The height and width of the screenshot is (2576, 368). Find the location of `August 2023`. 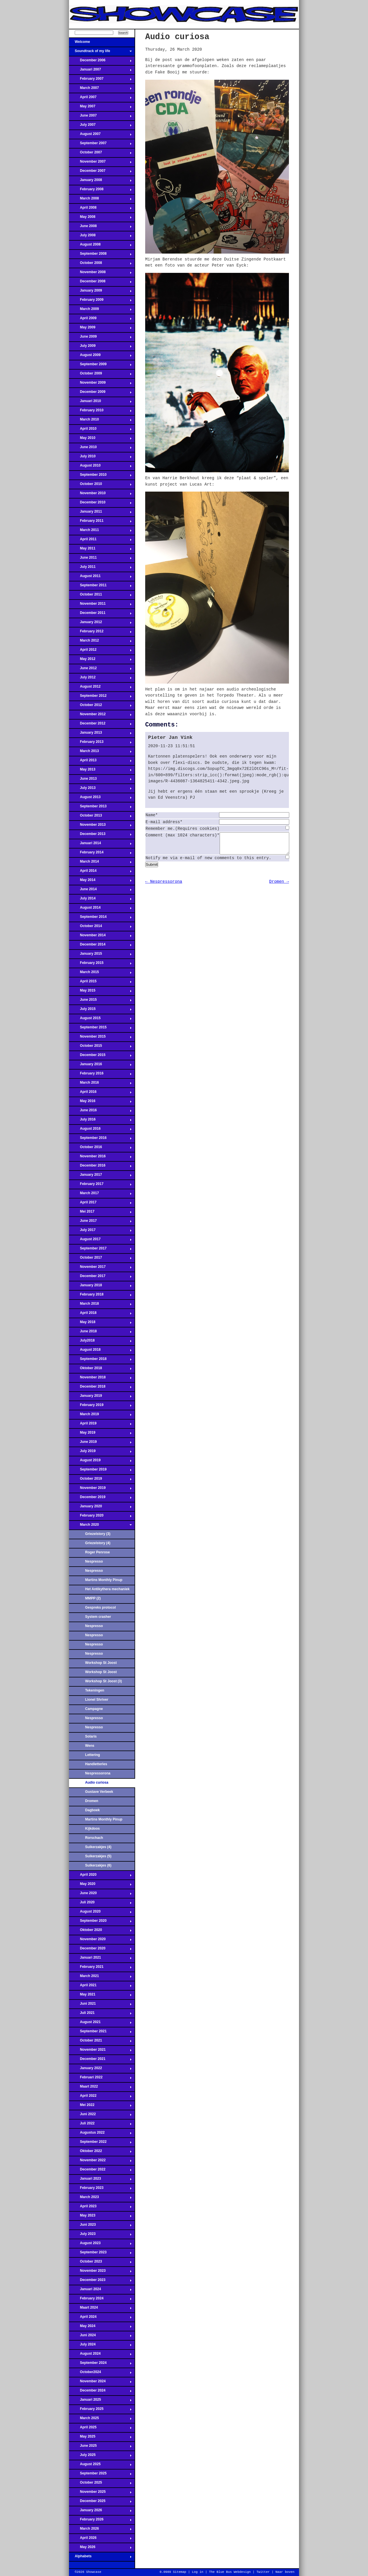

August 2023 is located at coordinates (100, 2244).